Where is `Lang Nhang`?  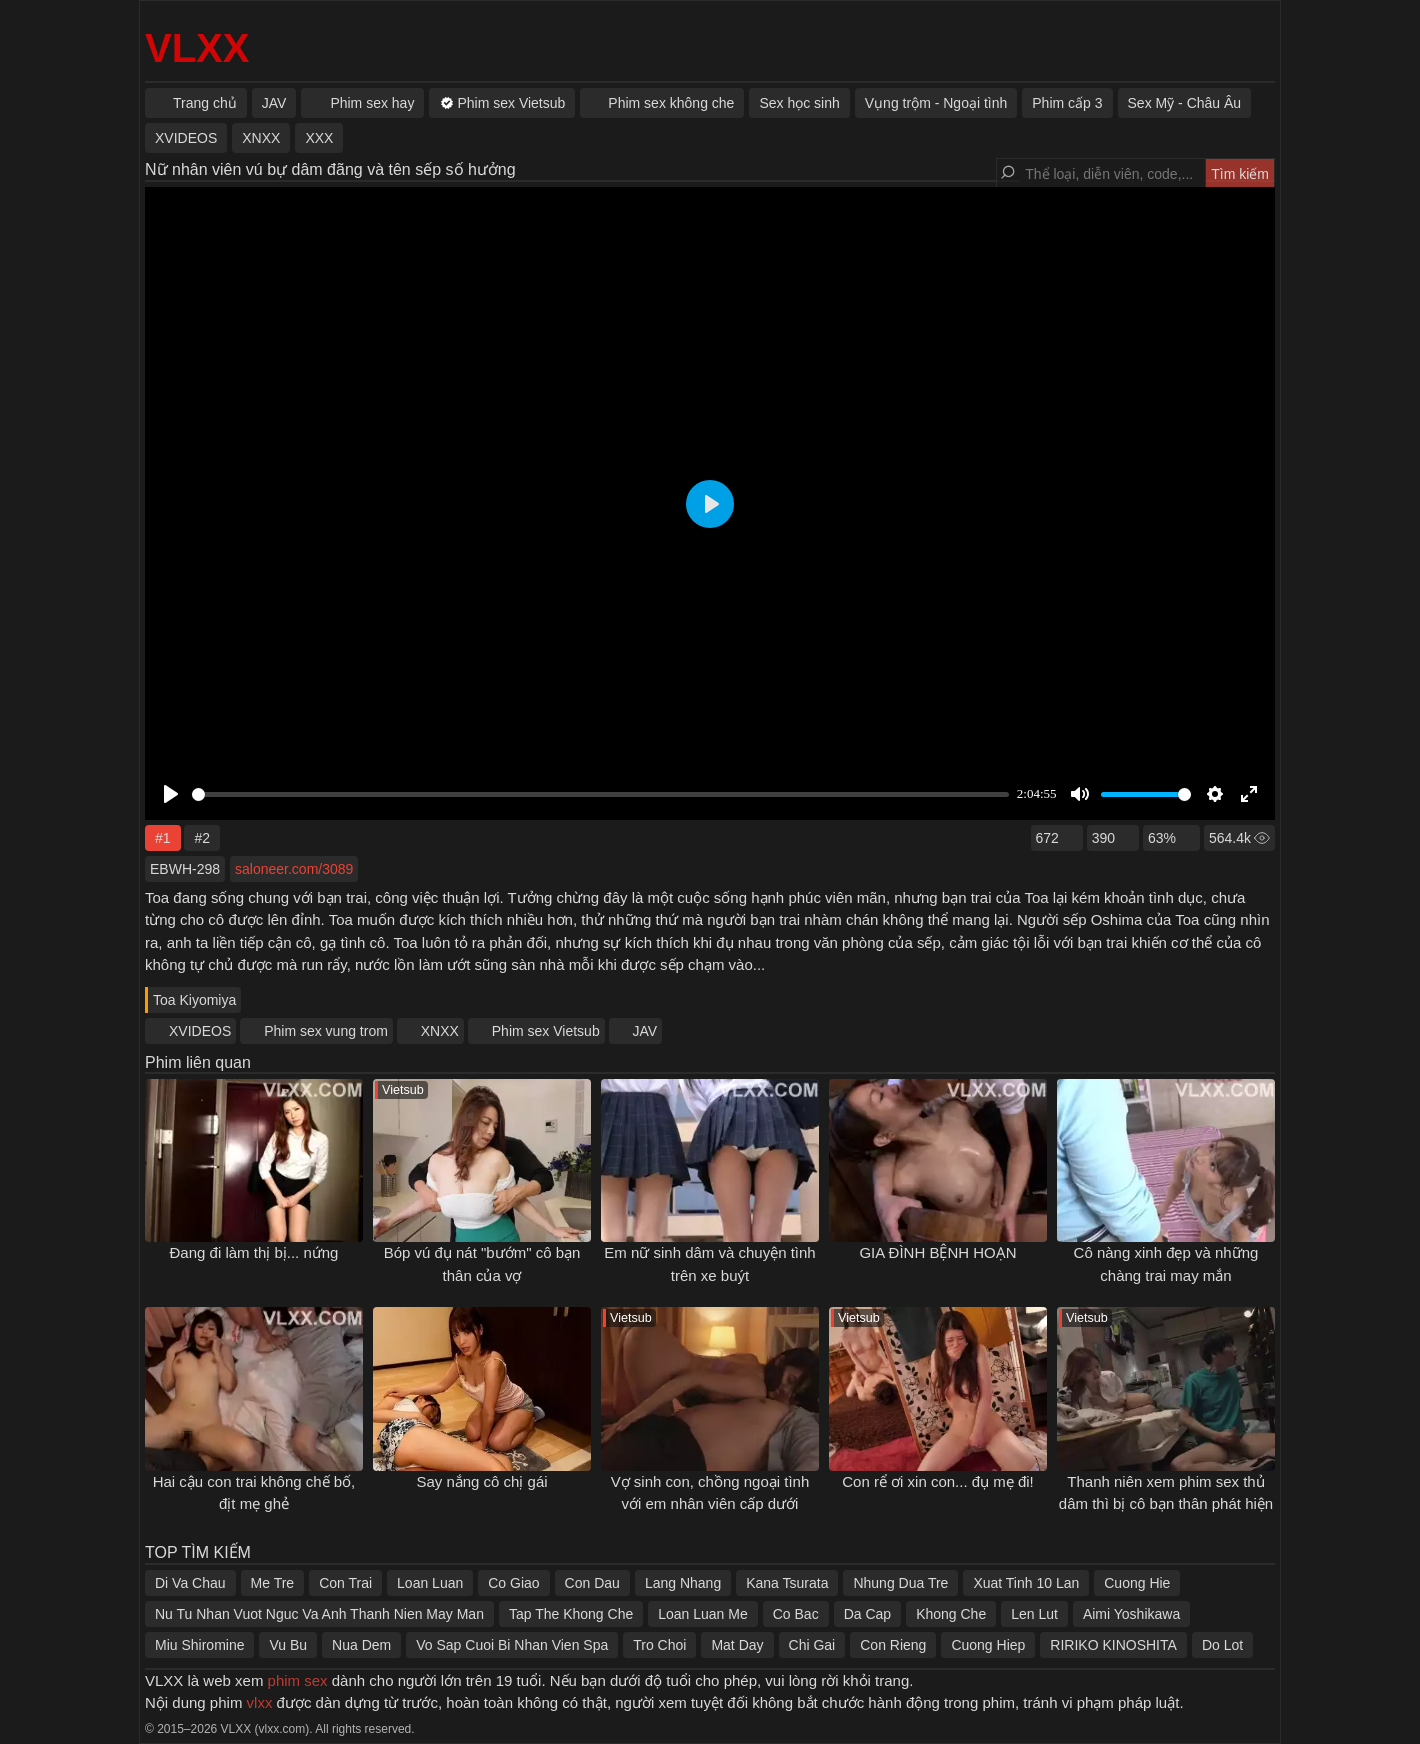 Lang Nhang is located at coordinates (683, 1583).